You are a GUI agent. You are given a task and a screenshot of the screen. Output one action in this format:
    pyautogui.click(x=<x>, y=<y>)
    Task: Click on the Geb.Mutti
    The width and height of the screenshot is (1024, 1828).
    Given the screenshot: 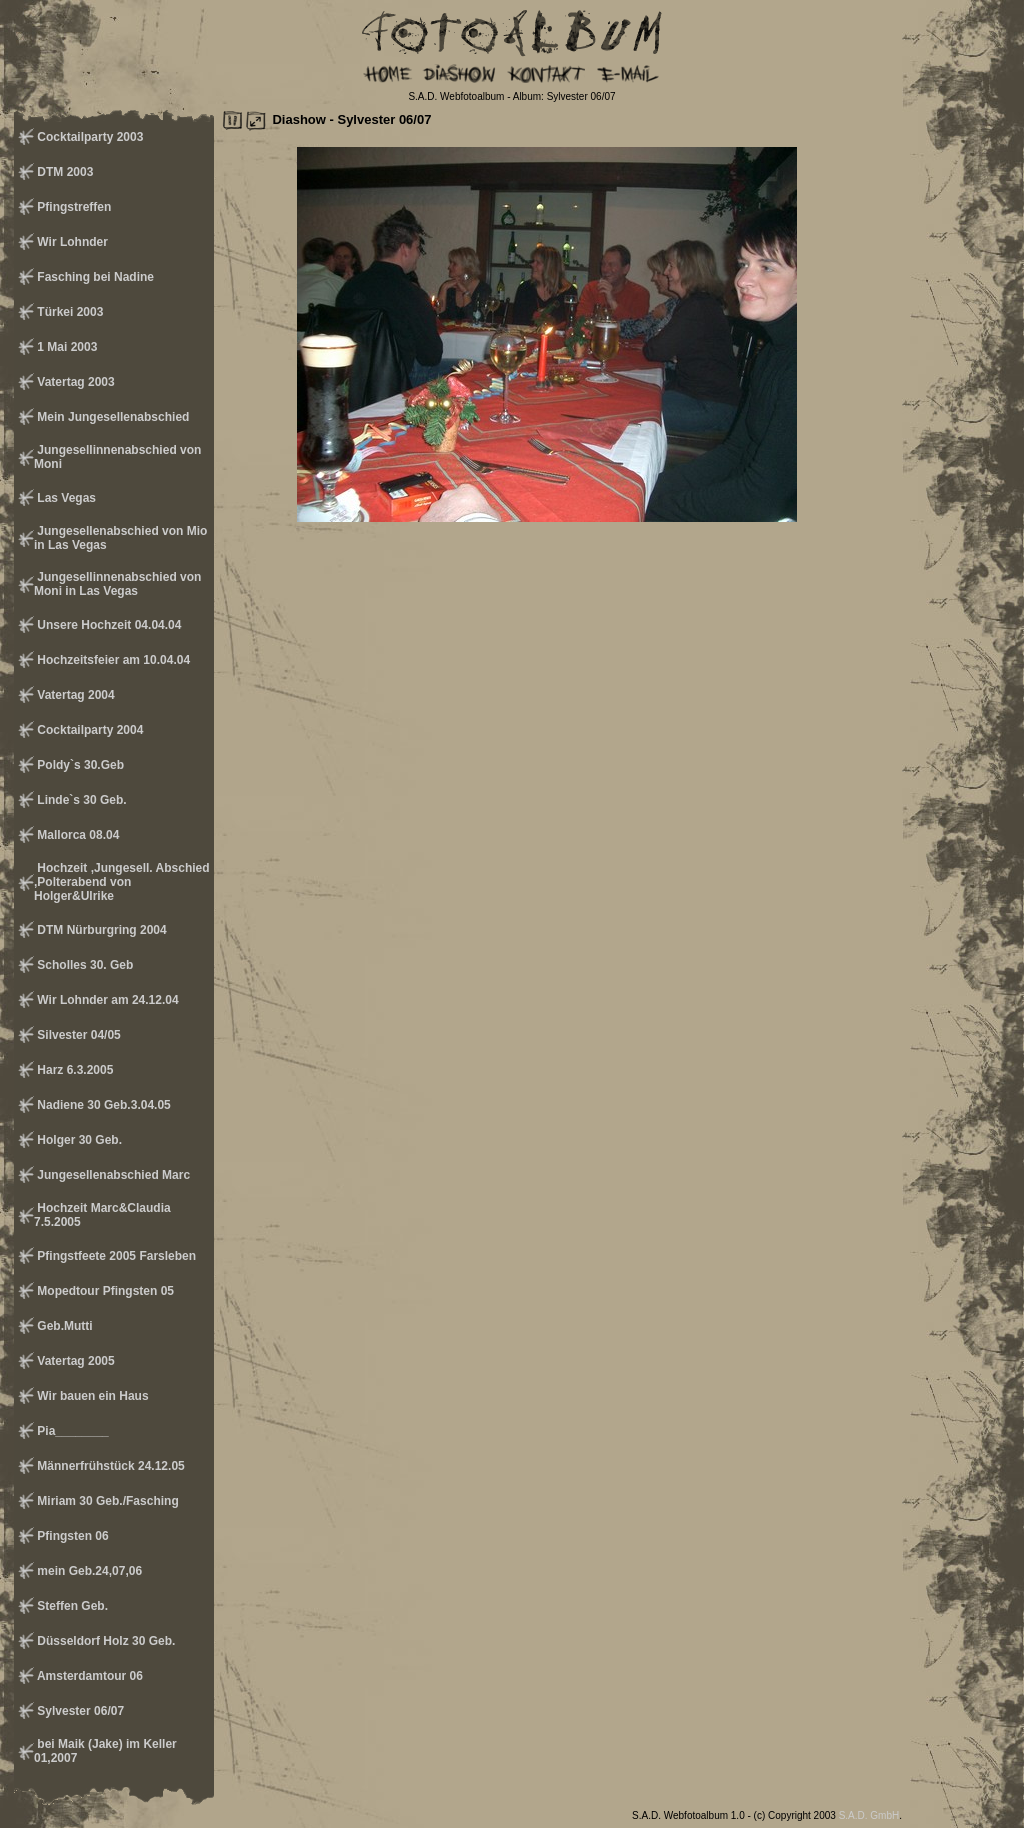 What is the action you would take?
    pyautogui.click(x=63, y=1326)
    